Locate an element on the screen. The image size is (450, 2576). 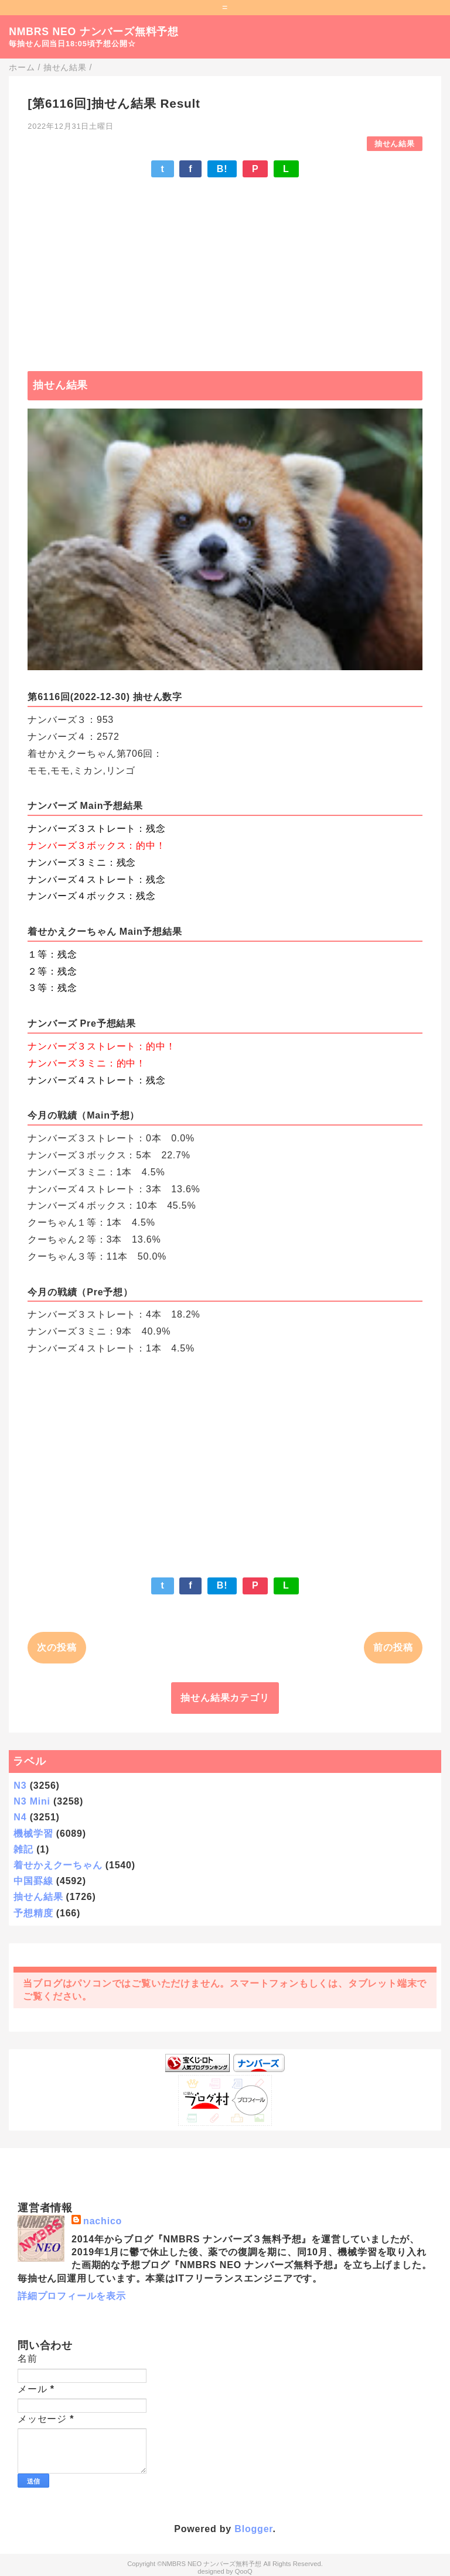
詳細プロフィールを表示 is located at coordinates (72, 2296).